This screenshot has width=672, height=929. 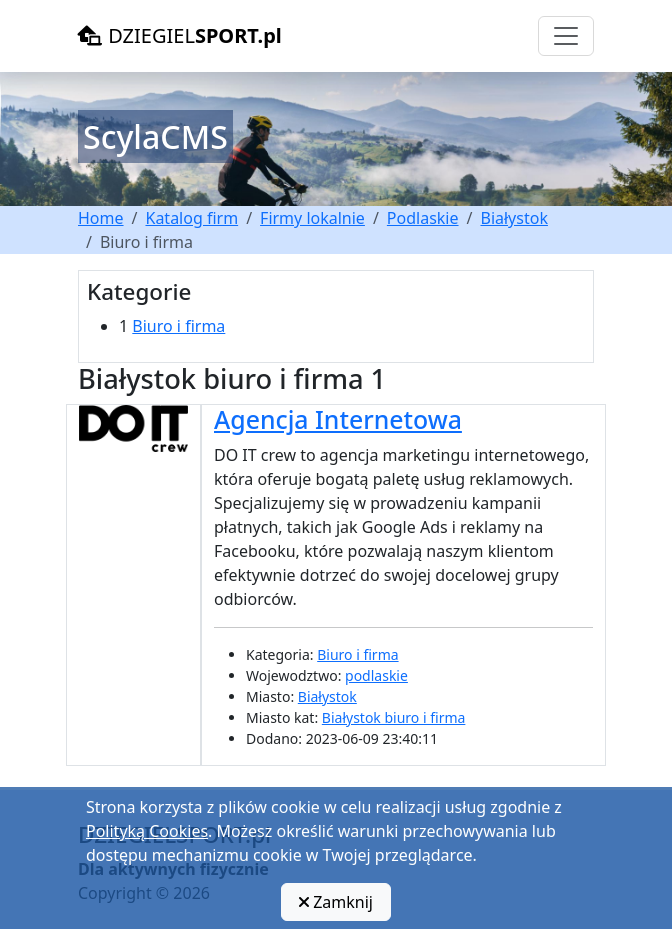 What do you see at coordinates (566, 36) in the screenshot?
I see `[Toggle navigation]` at bounding box center [566, 36].